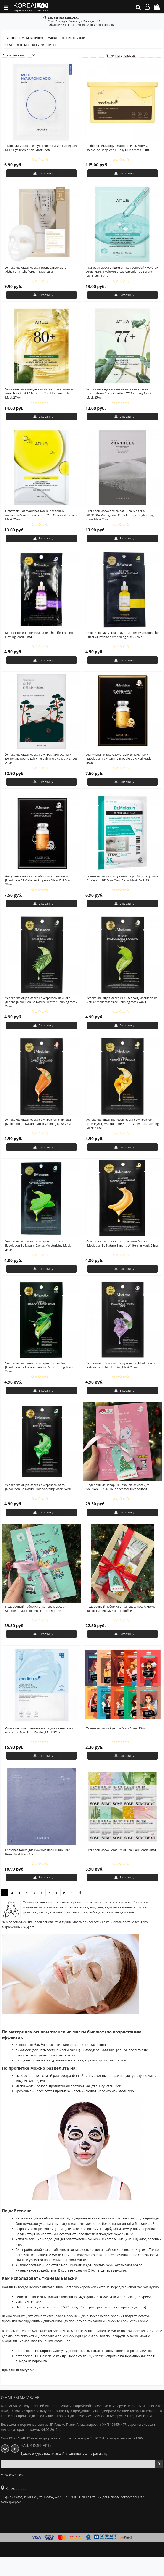 The image size is (164, 2576). I want to click on Увлажняющая ампульная маска с хауттюйнией Anua Heartleaf 80 Moisture Soothing Ampoule Mask 27мл, so click(39, 393).